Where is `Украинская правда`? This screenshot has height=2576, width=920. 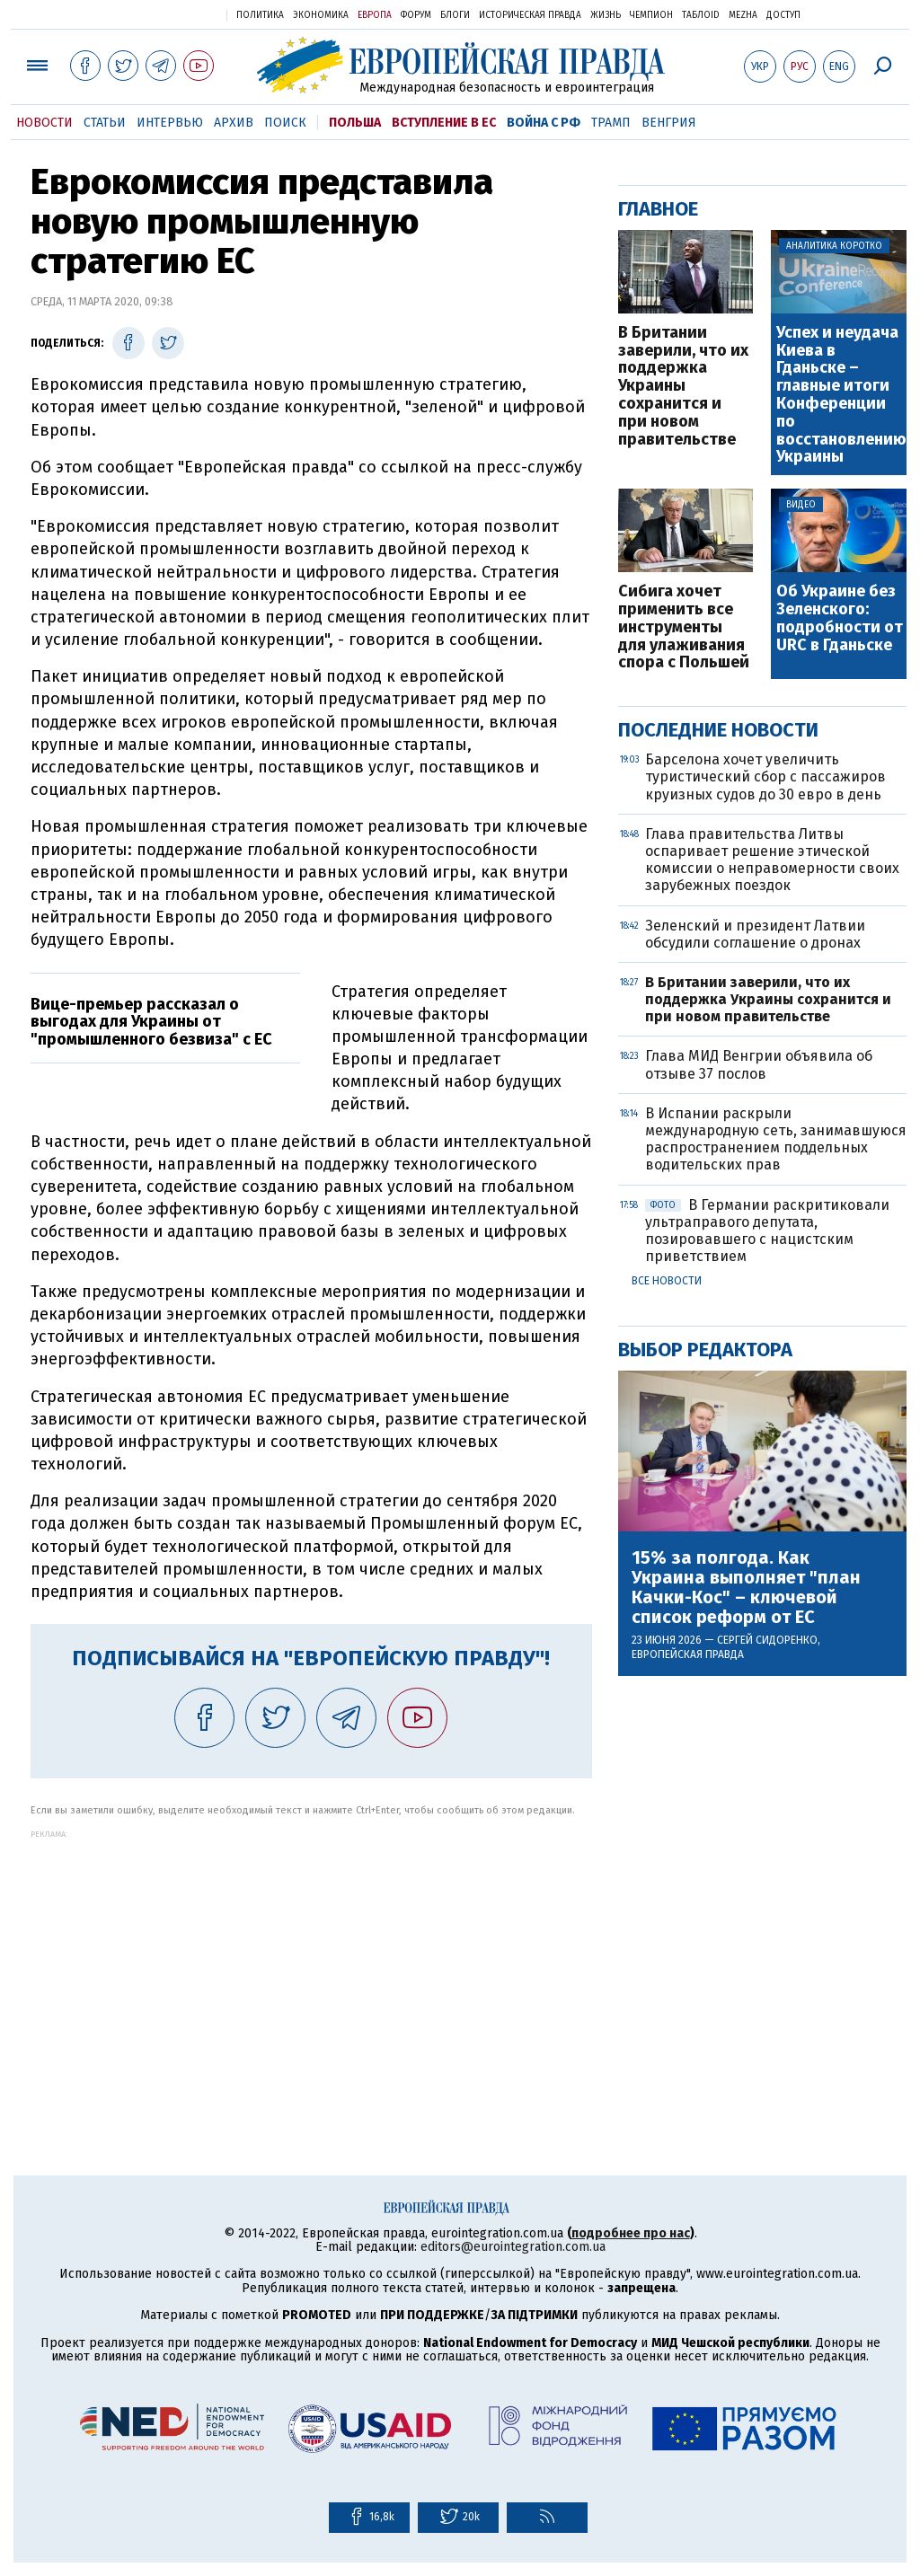 Украинская правда is located at coordinates (168, 14).